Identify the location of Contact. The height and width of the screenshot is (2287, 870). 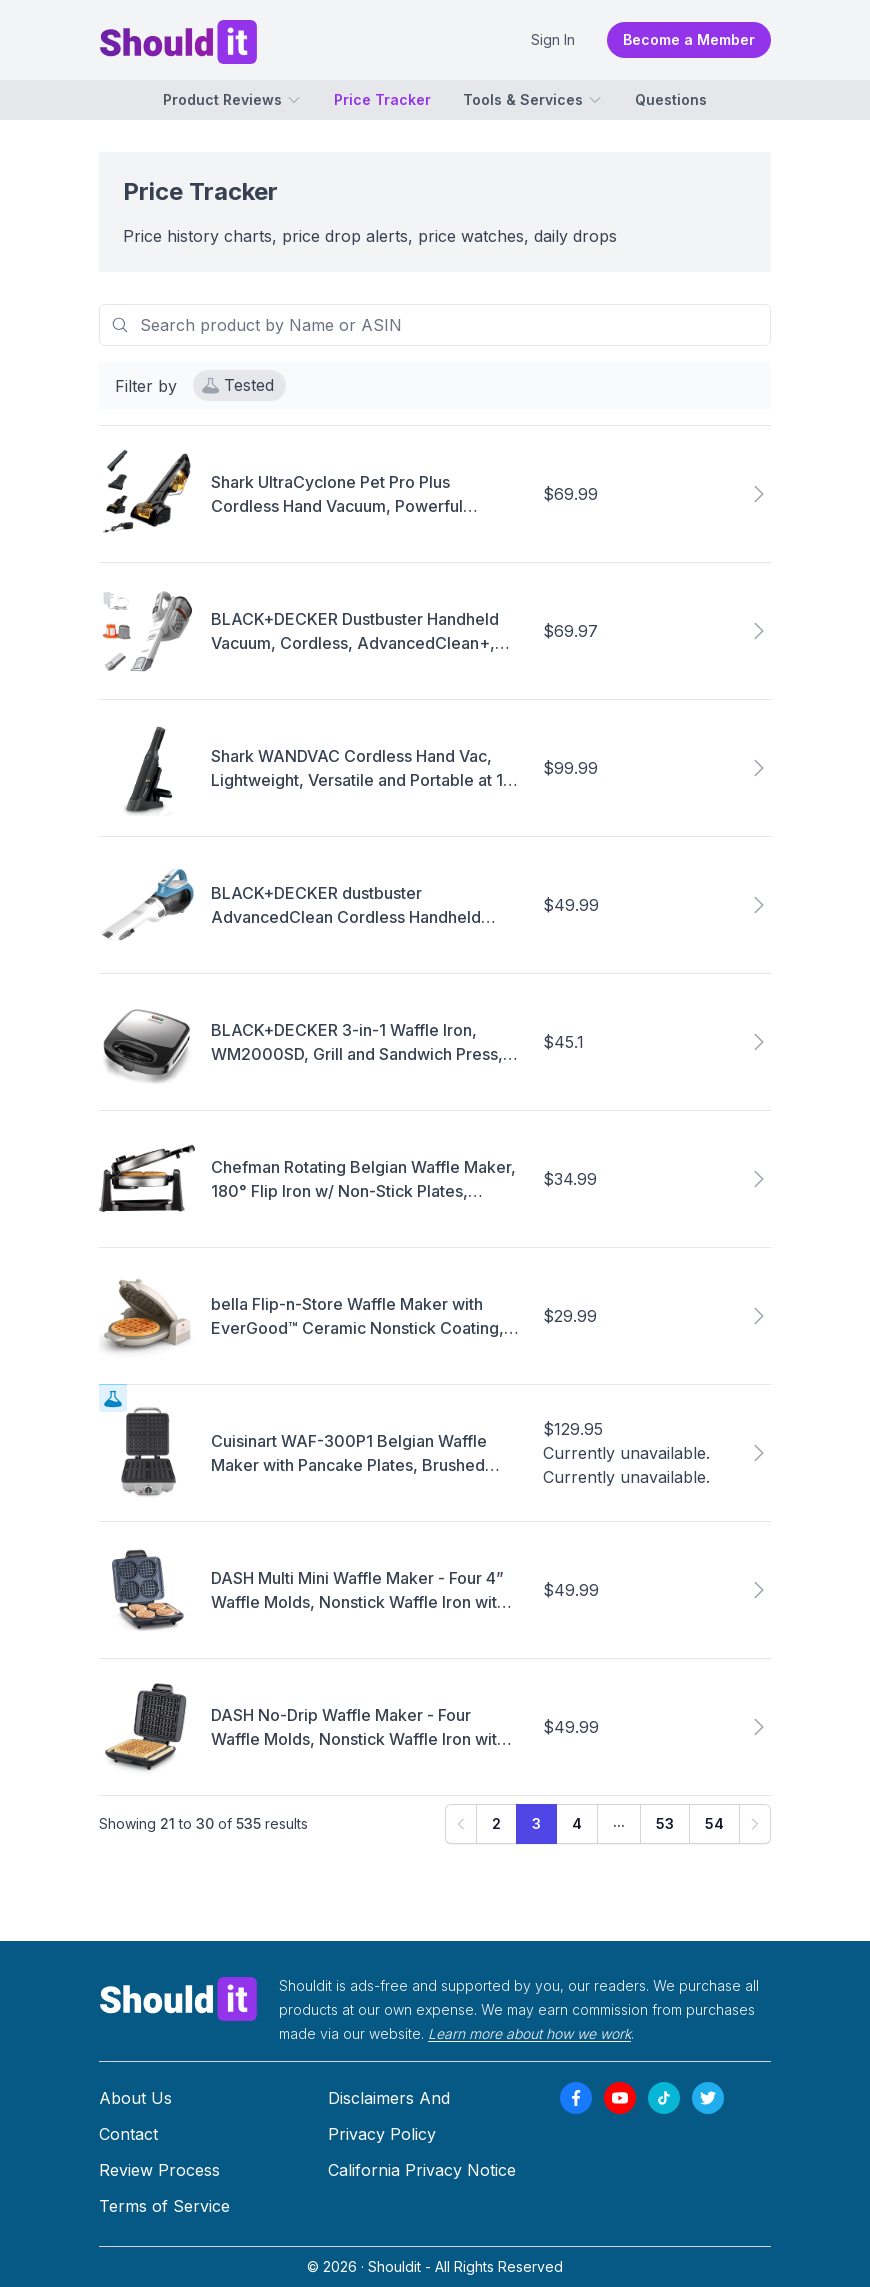
(128, 2134).